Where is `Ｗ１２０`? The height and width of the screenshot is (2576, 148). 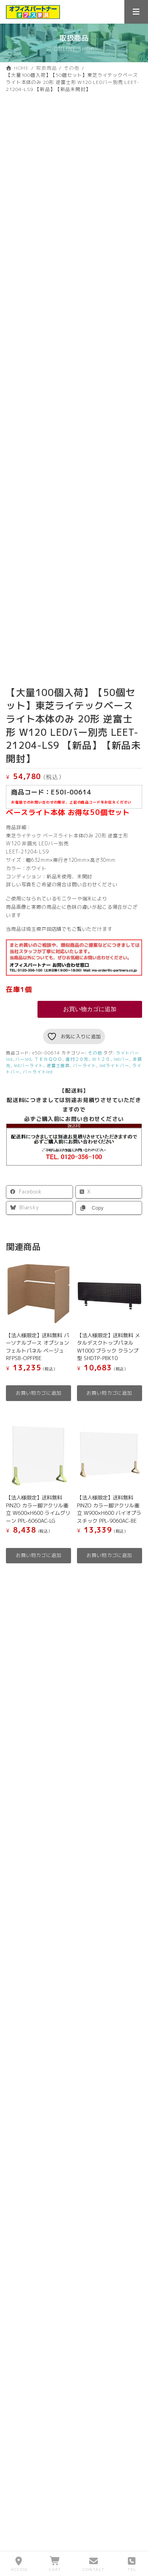
Ｗ１２０ is located at coordinates (101, 1076).